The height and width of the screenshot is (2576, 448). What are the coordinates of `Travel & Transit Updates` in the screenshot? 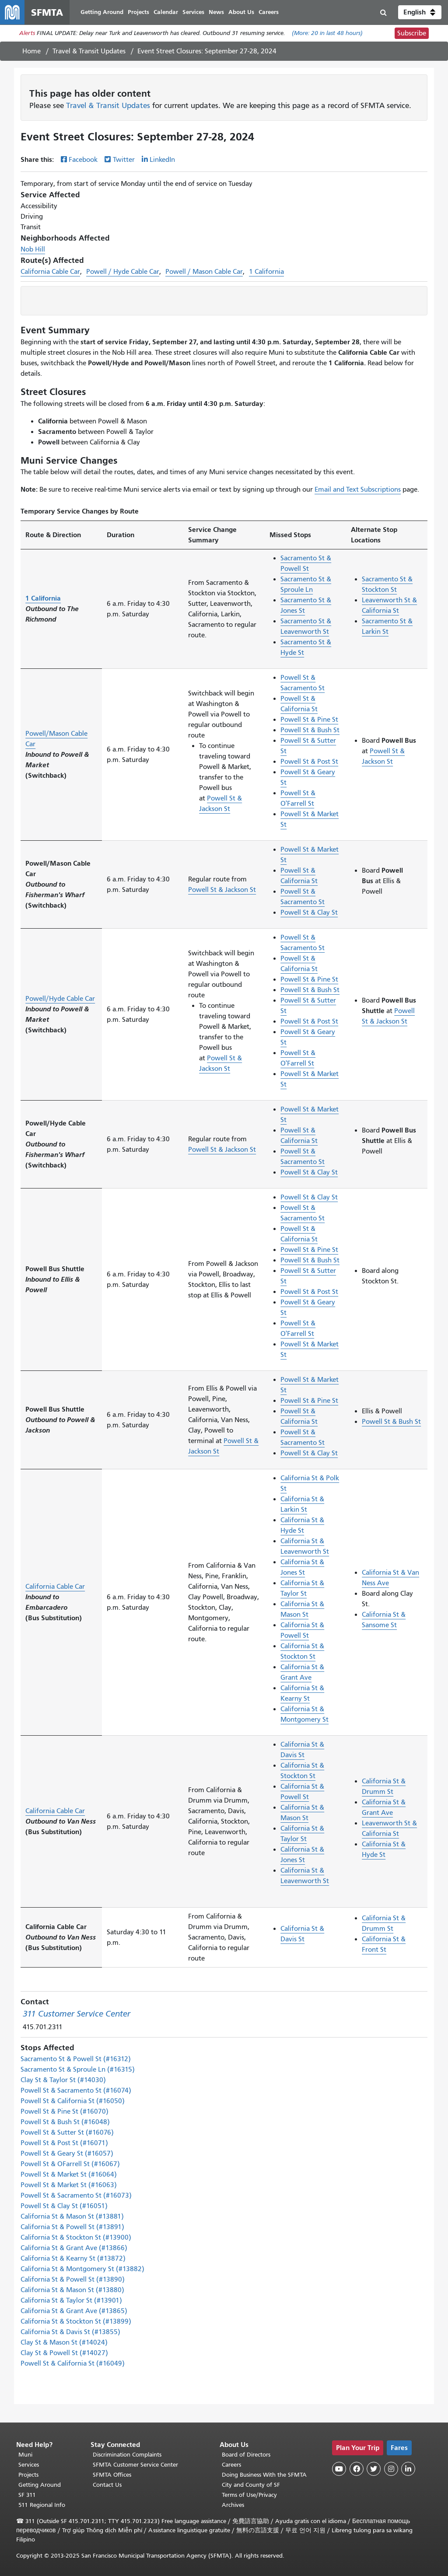 It's located at (89, 51).